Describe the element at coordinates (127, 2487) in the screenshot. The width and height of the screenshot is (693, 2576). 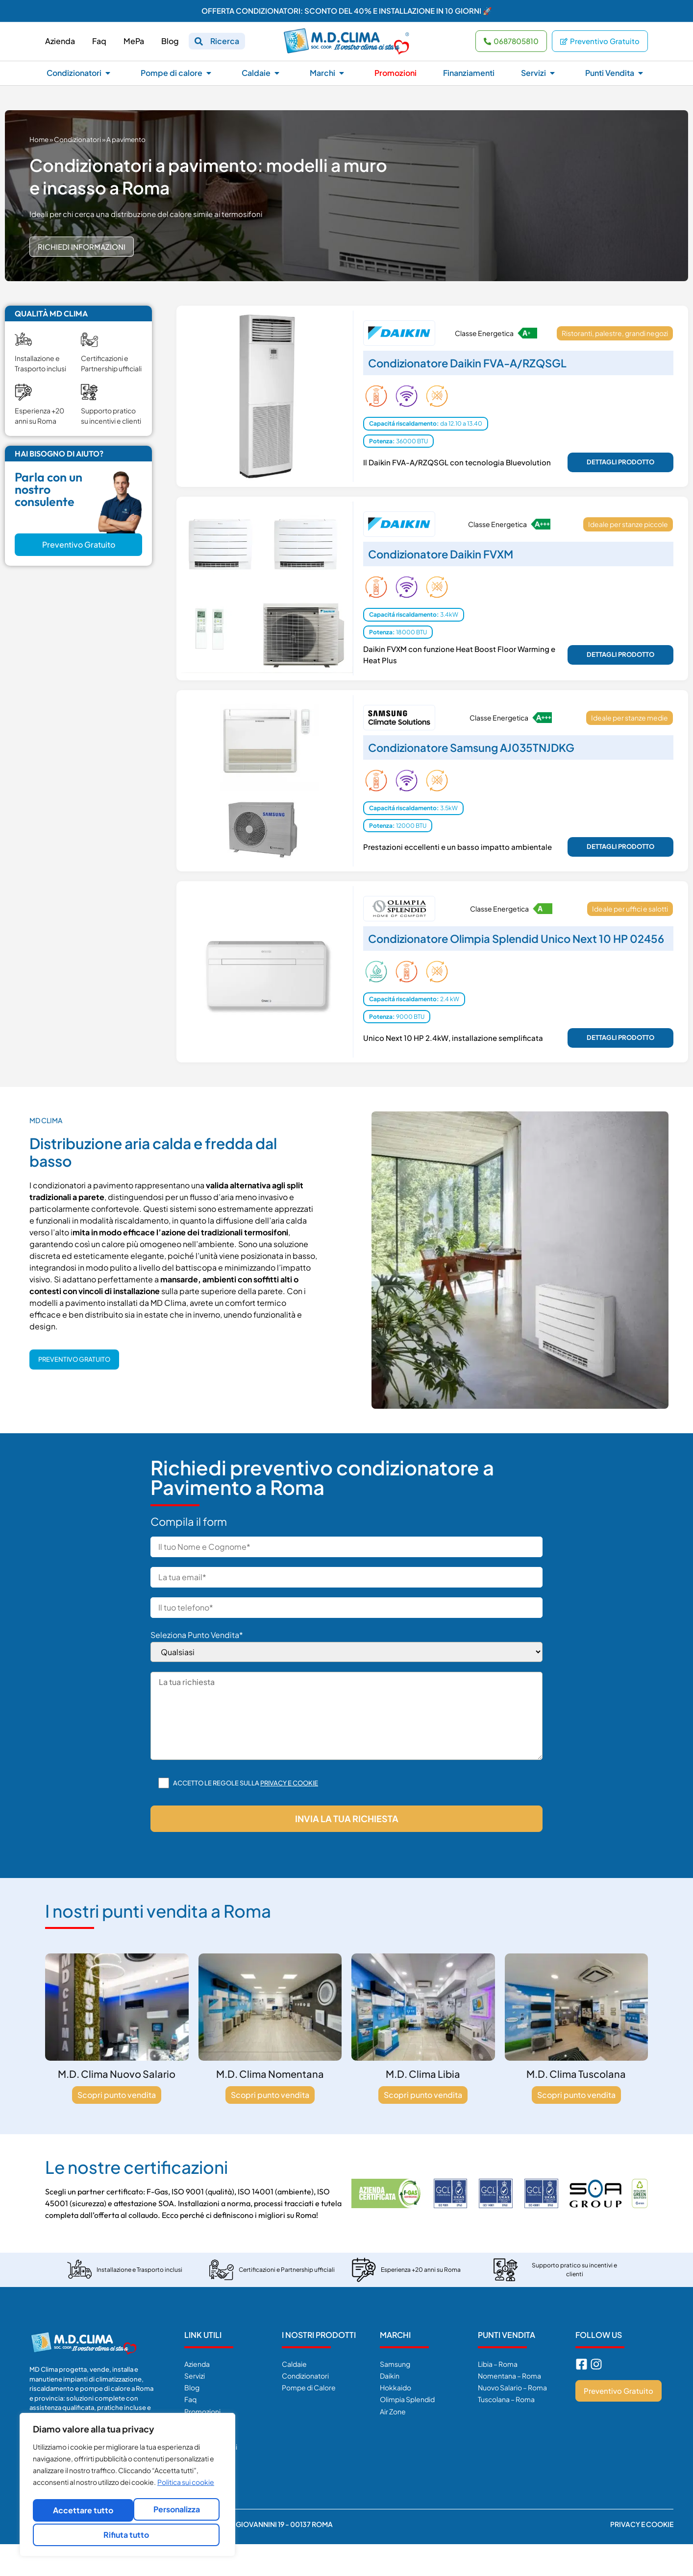
I see `[region]` at that location.